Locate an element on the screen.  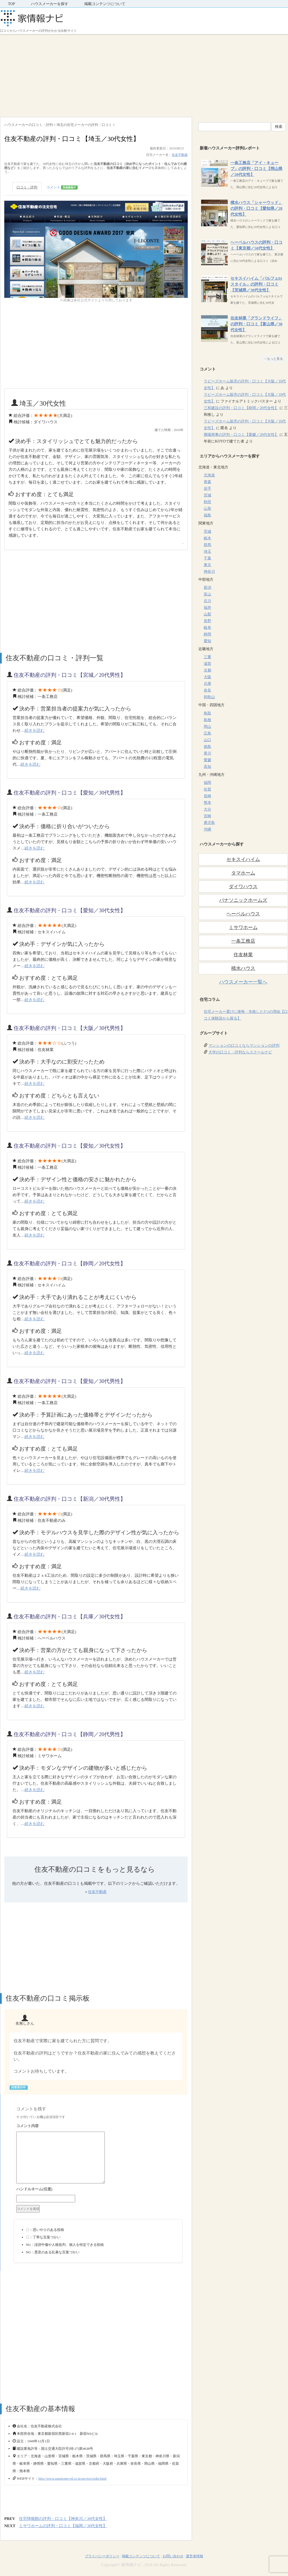
続きを読む is located at coordinates (35, 730).